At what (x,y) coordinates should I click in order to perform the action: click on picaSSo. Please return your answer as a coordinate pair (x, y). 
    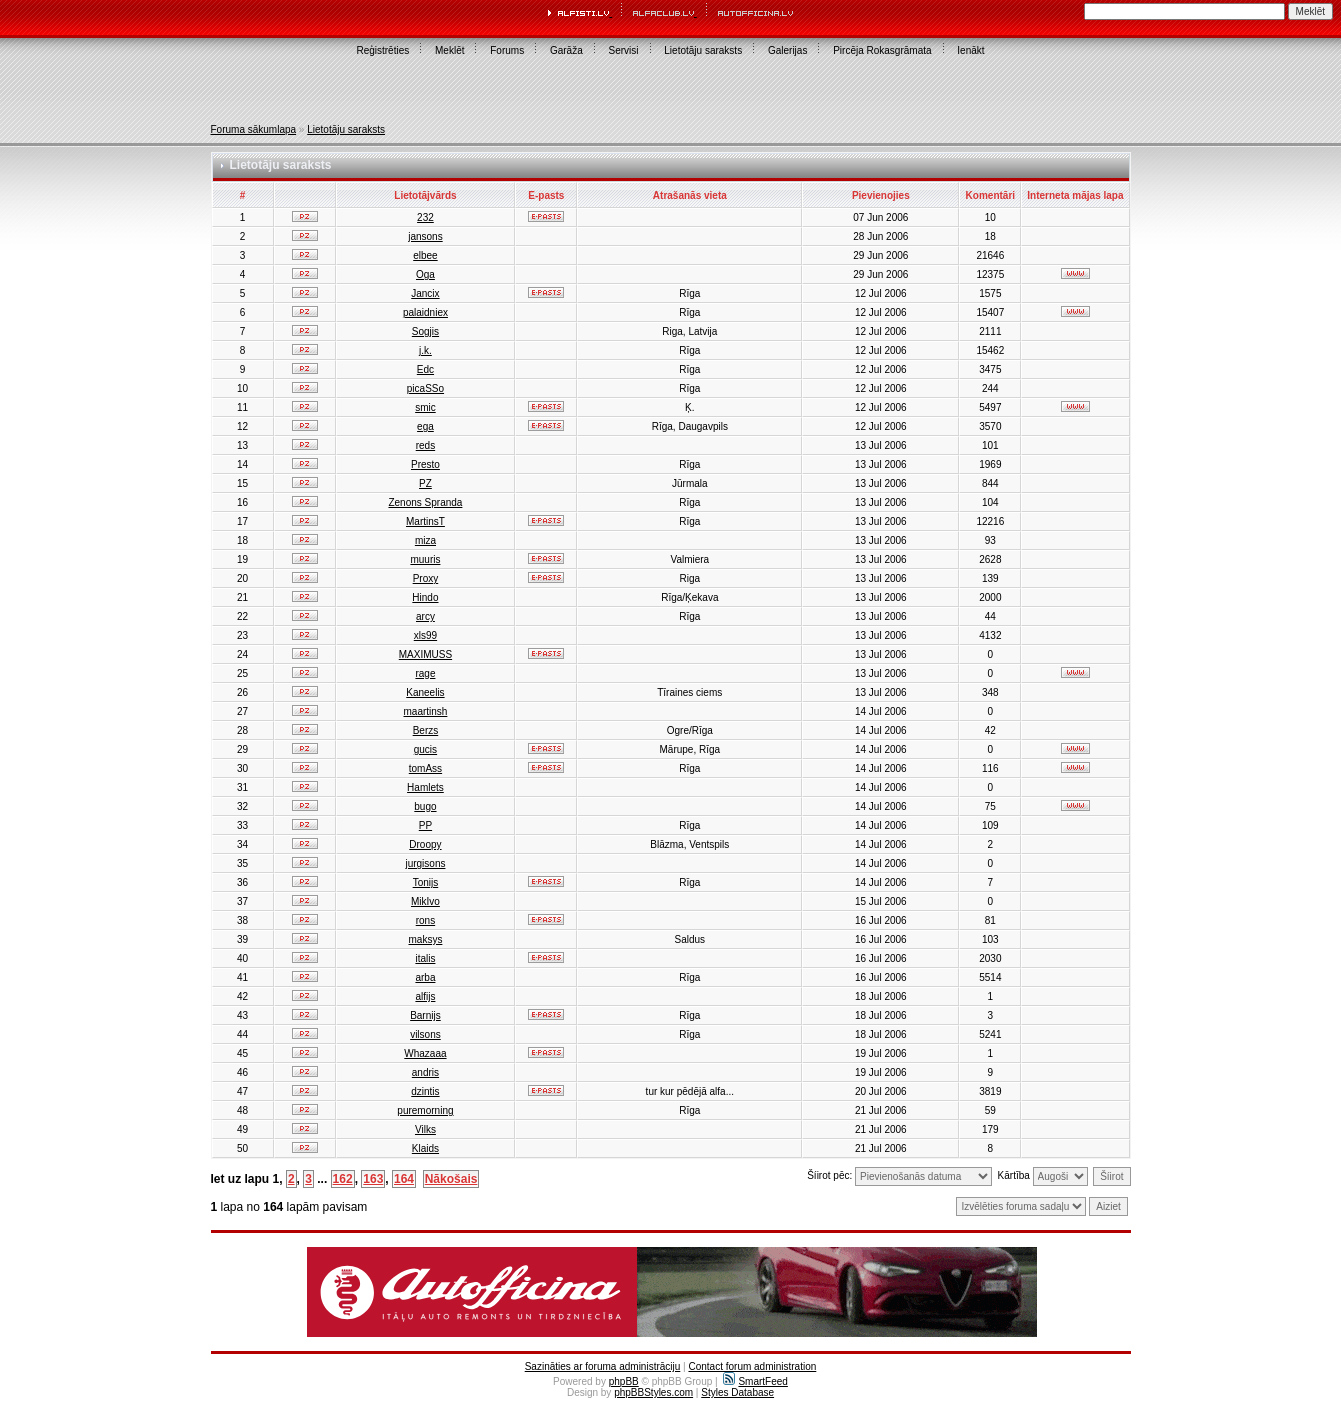
    Looking at the image, I should click on (425, 388).